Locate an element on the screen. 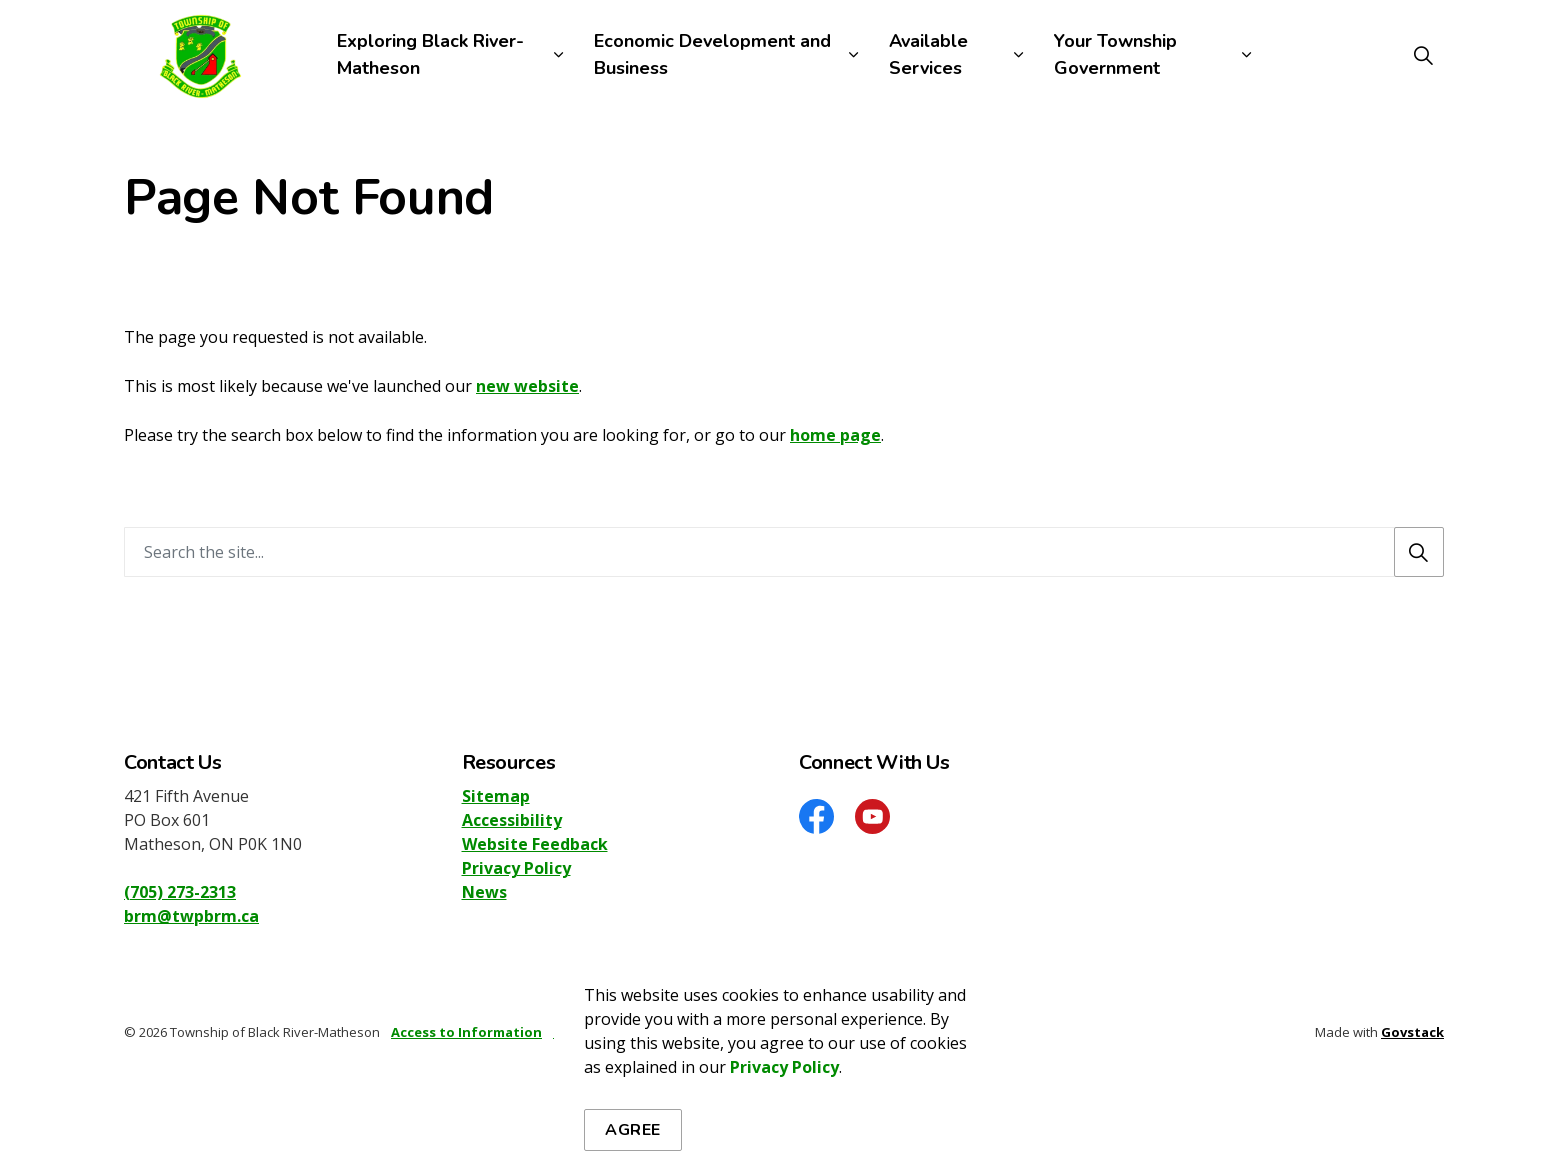 The height and width of the screenshot is (1163, 1568). News is located at coordinates (484, 892).